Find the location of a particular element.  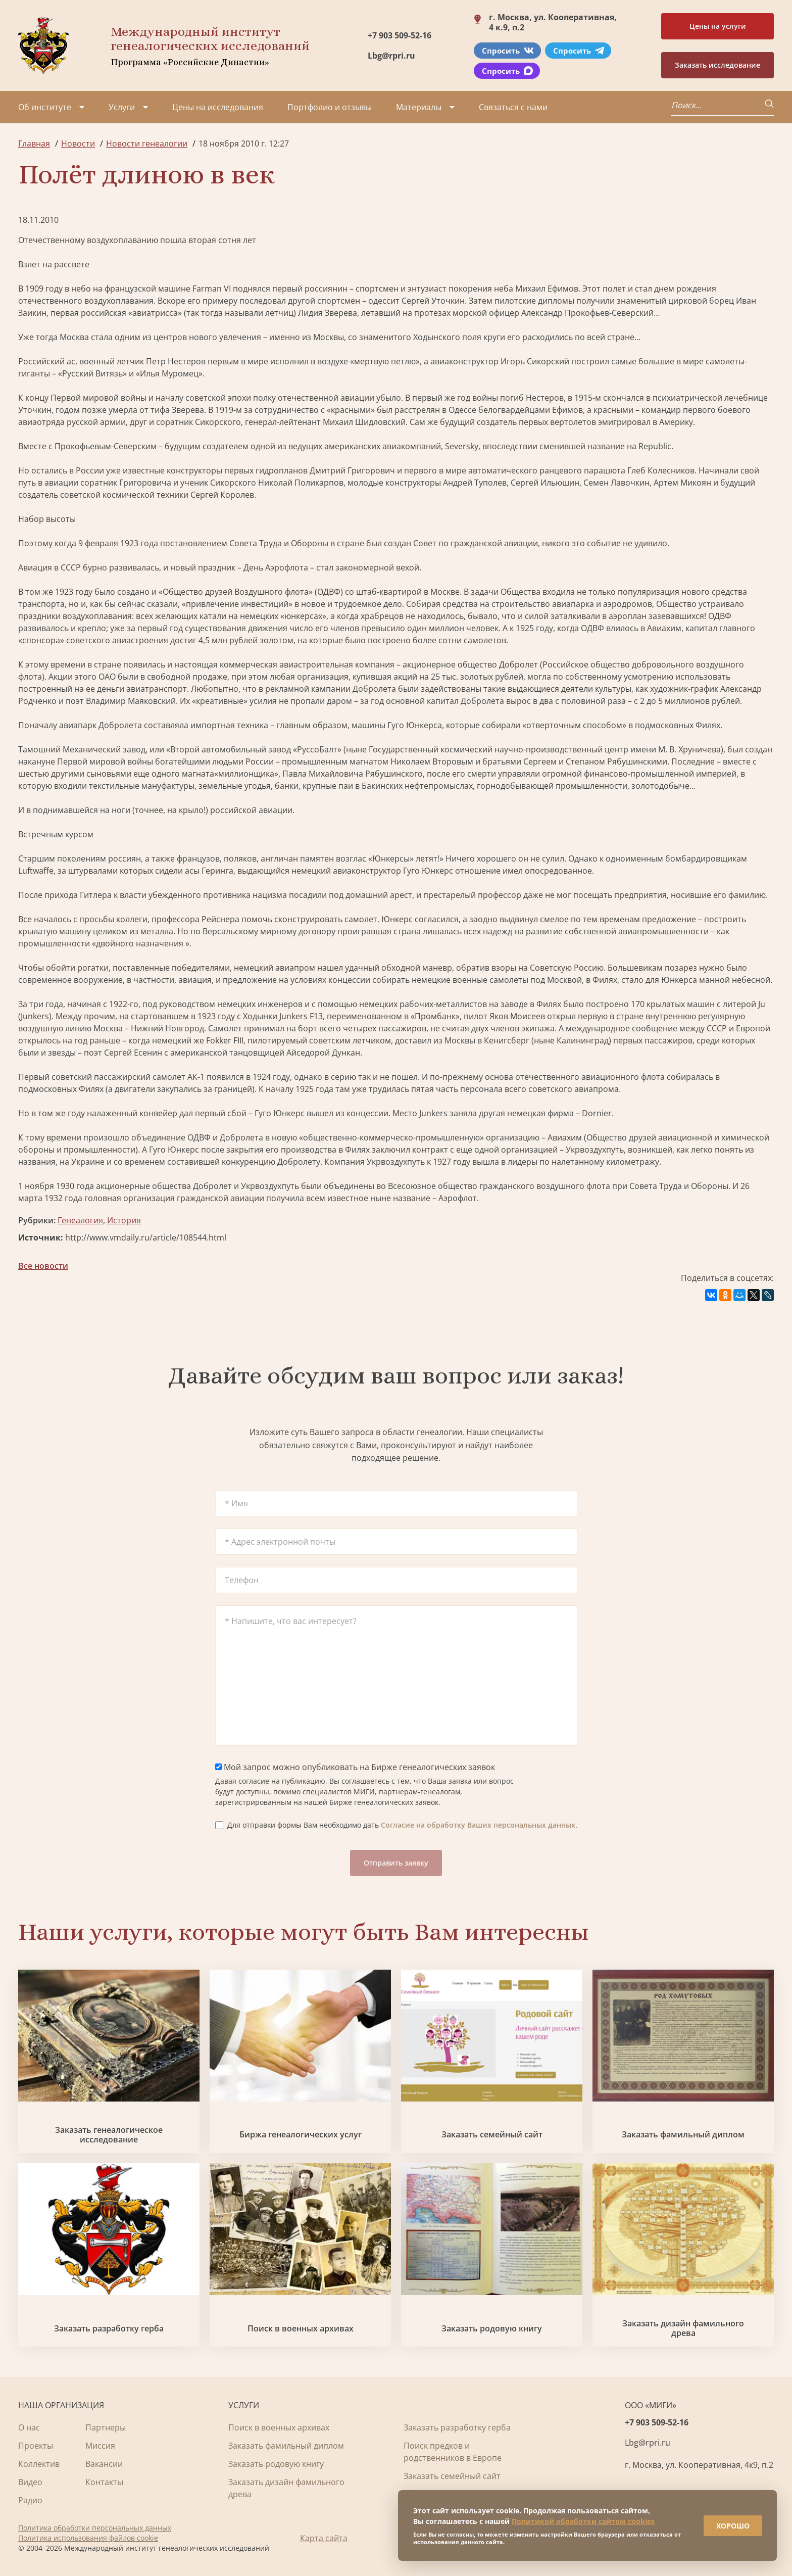

Коллектив is located at coordinates (39, 2463).